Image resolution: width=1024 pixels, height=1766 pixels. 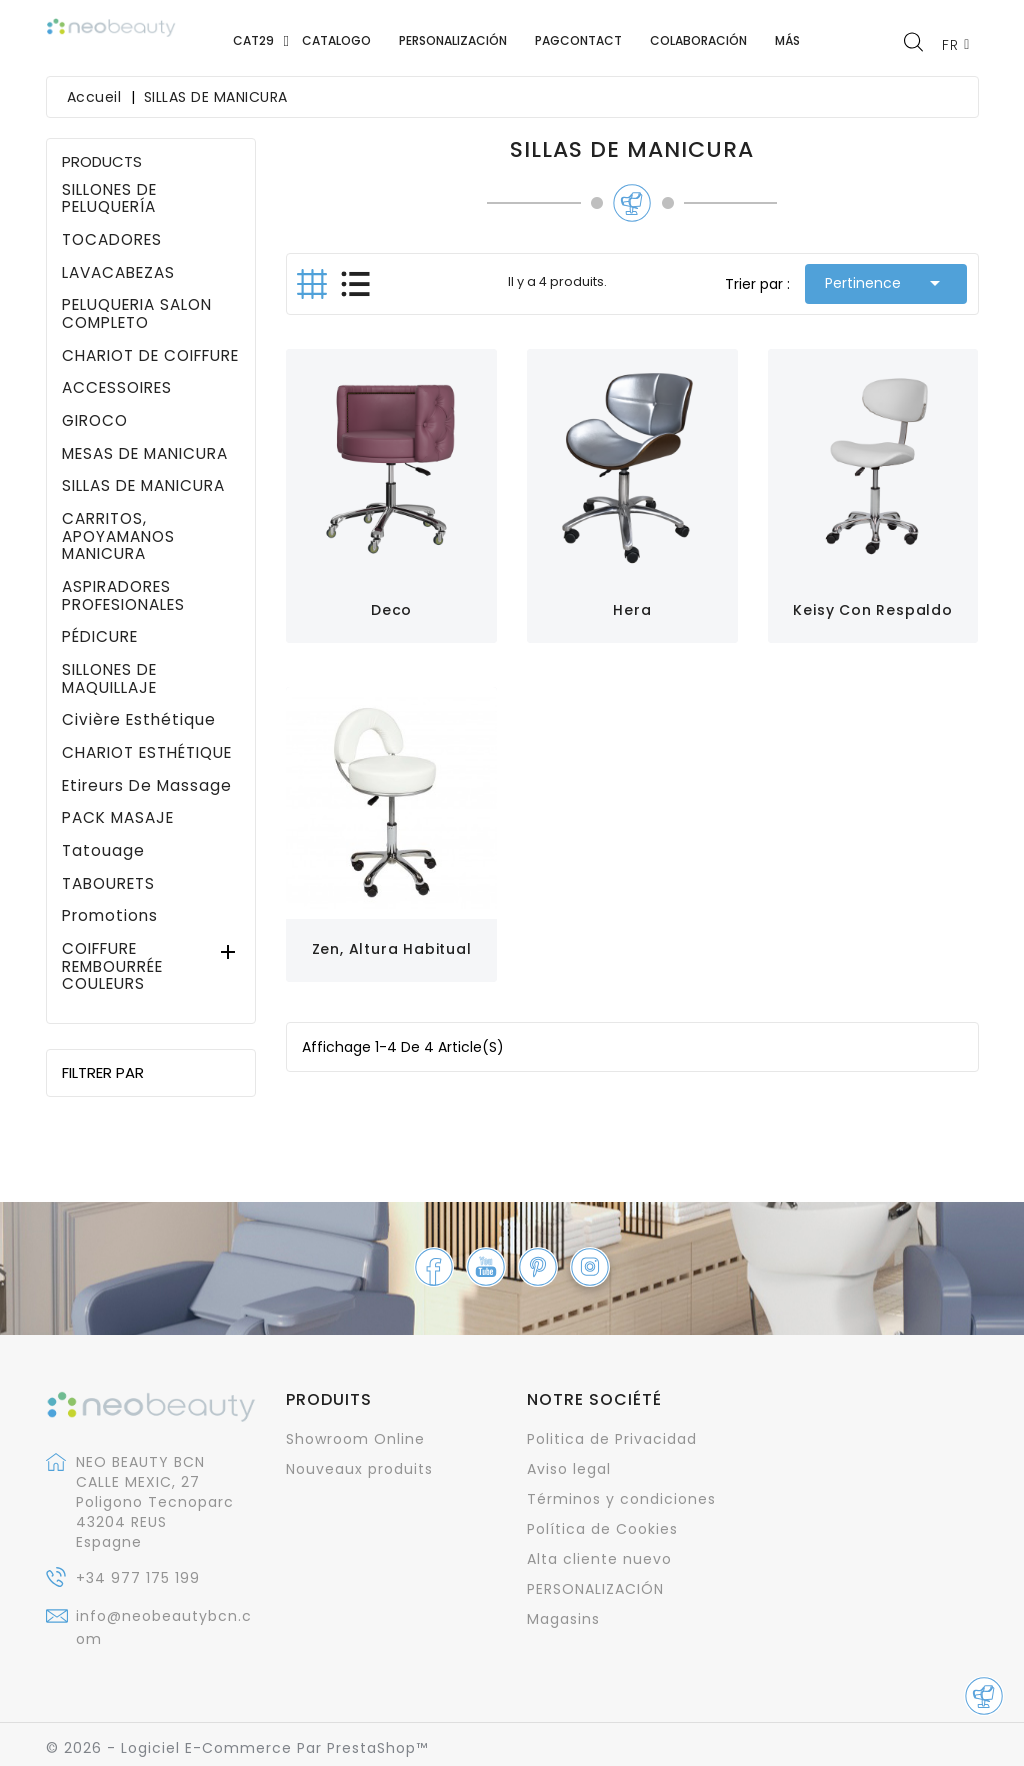 I want to click on Etireurs de massage, so click(x=147, y=786).